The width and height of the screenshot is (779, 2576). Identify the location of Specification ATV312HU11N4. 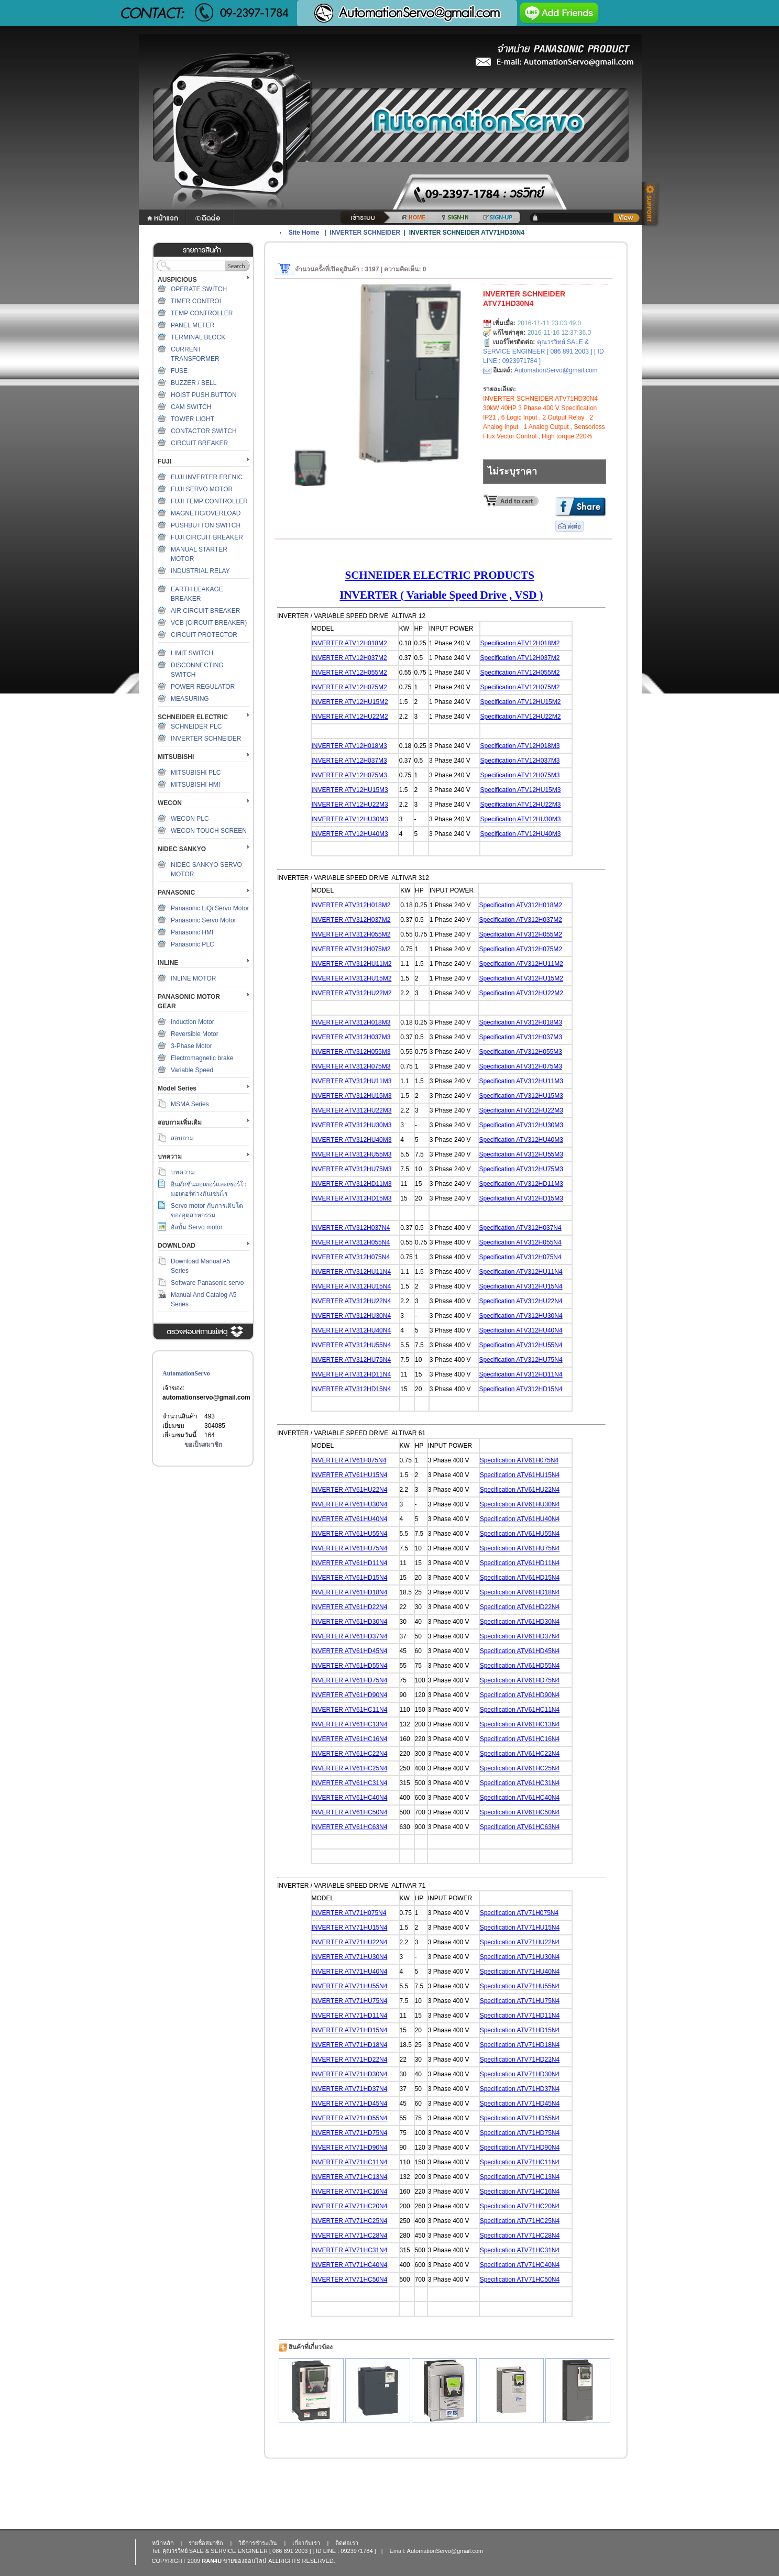
(520, 1271).